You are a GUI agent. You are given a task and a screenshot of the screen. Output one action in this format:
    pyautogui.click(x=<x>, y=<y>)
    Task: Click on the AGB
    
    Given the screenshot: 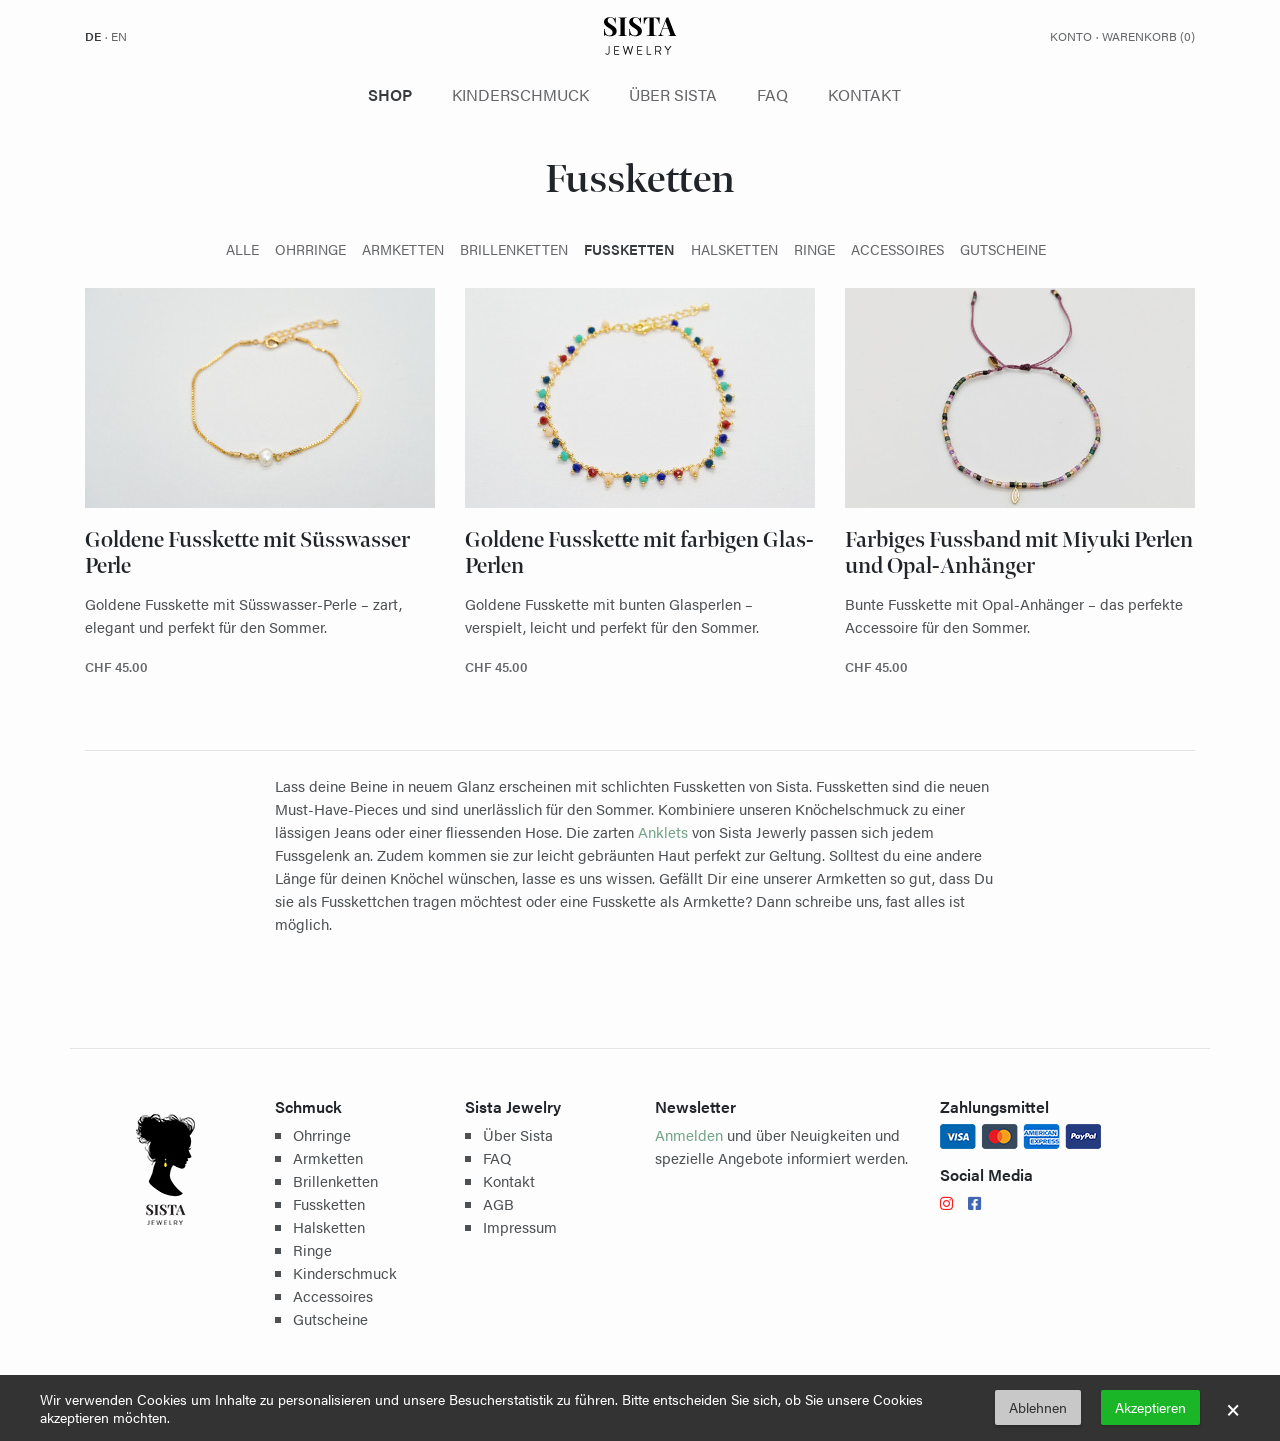 What is the action you would take?
    pyautogui.click(x=498, y=1203)
    